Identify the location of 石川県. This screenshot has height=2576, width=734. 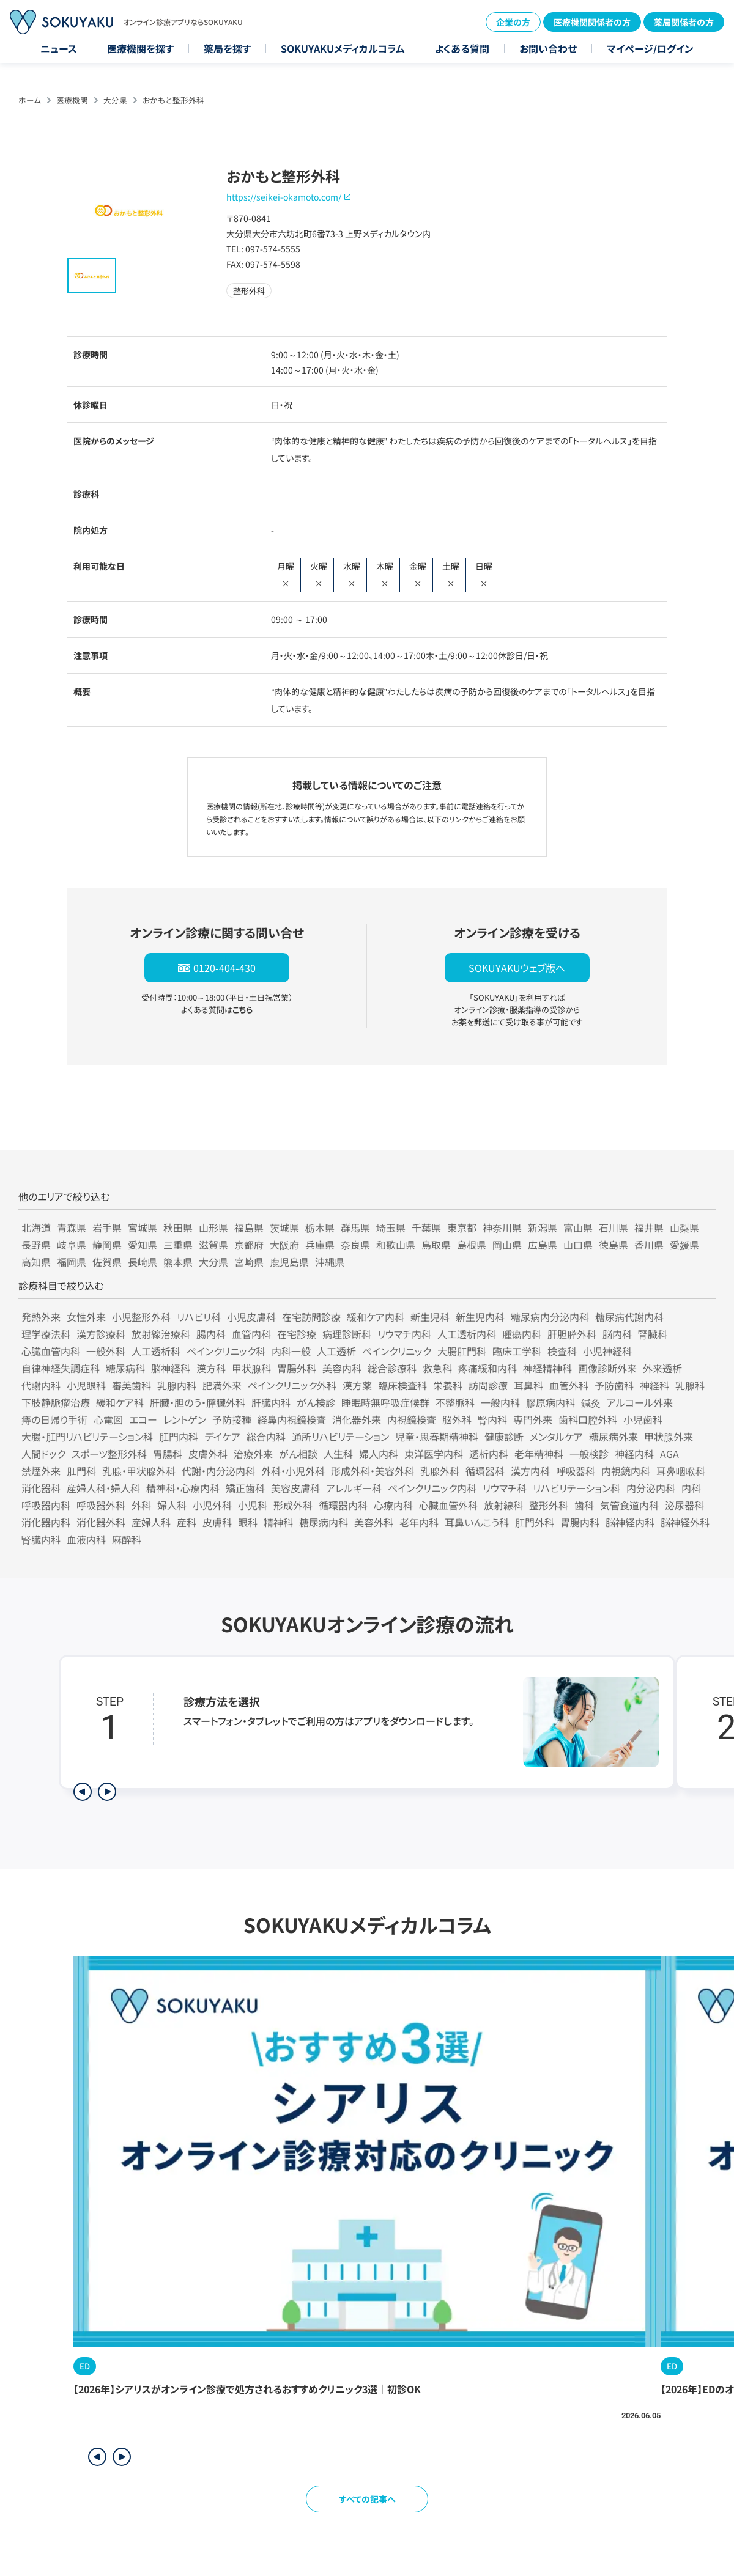
(613, 1227).